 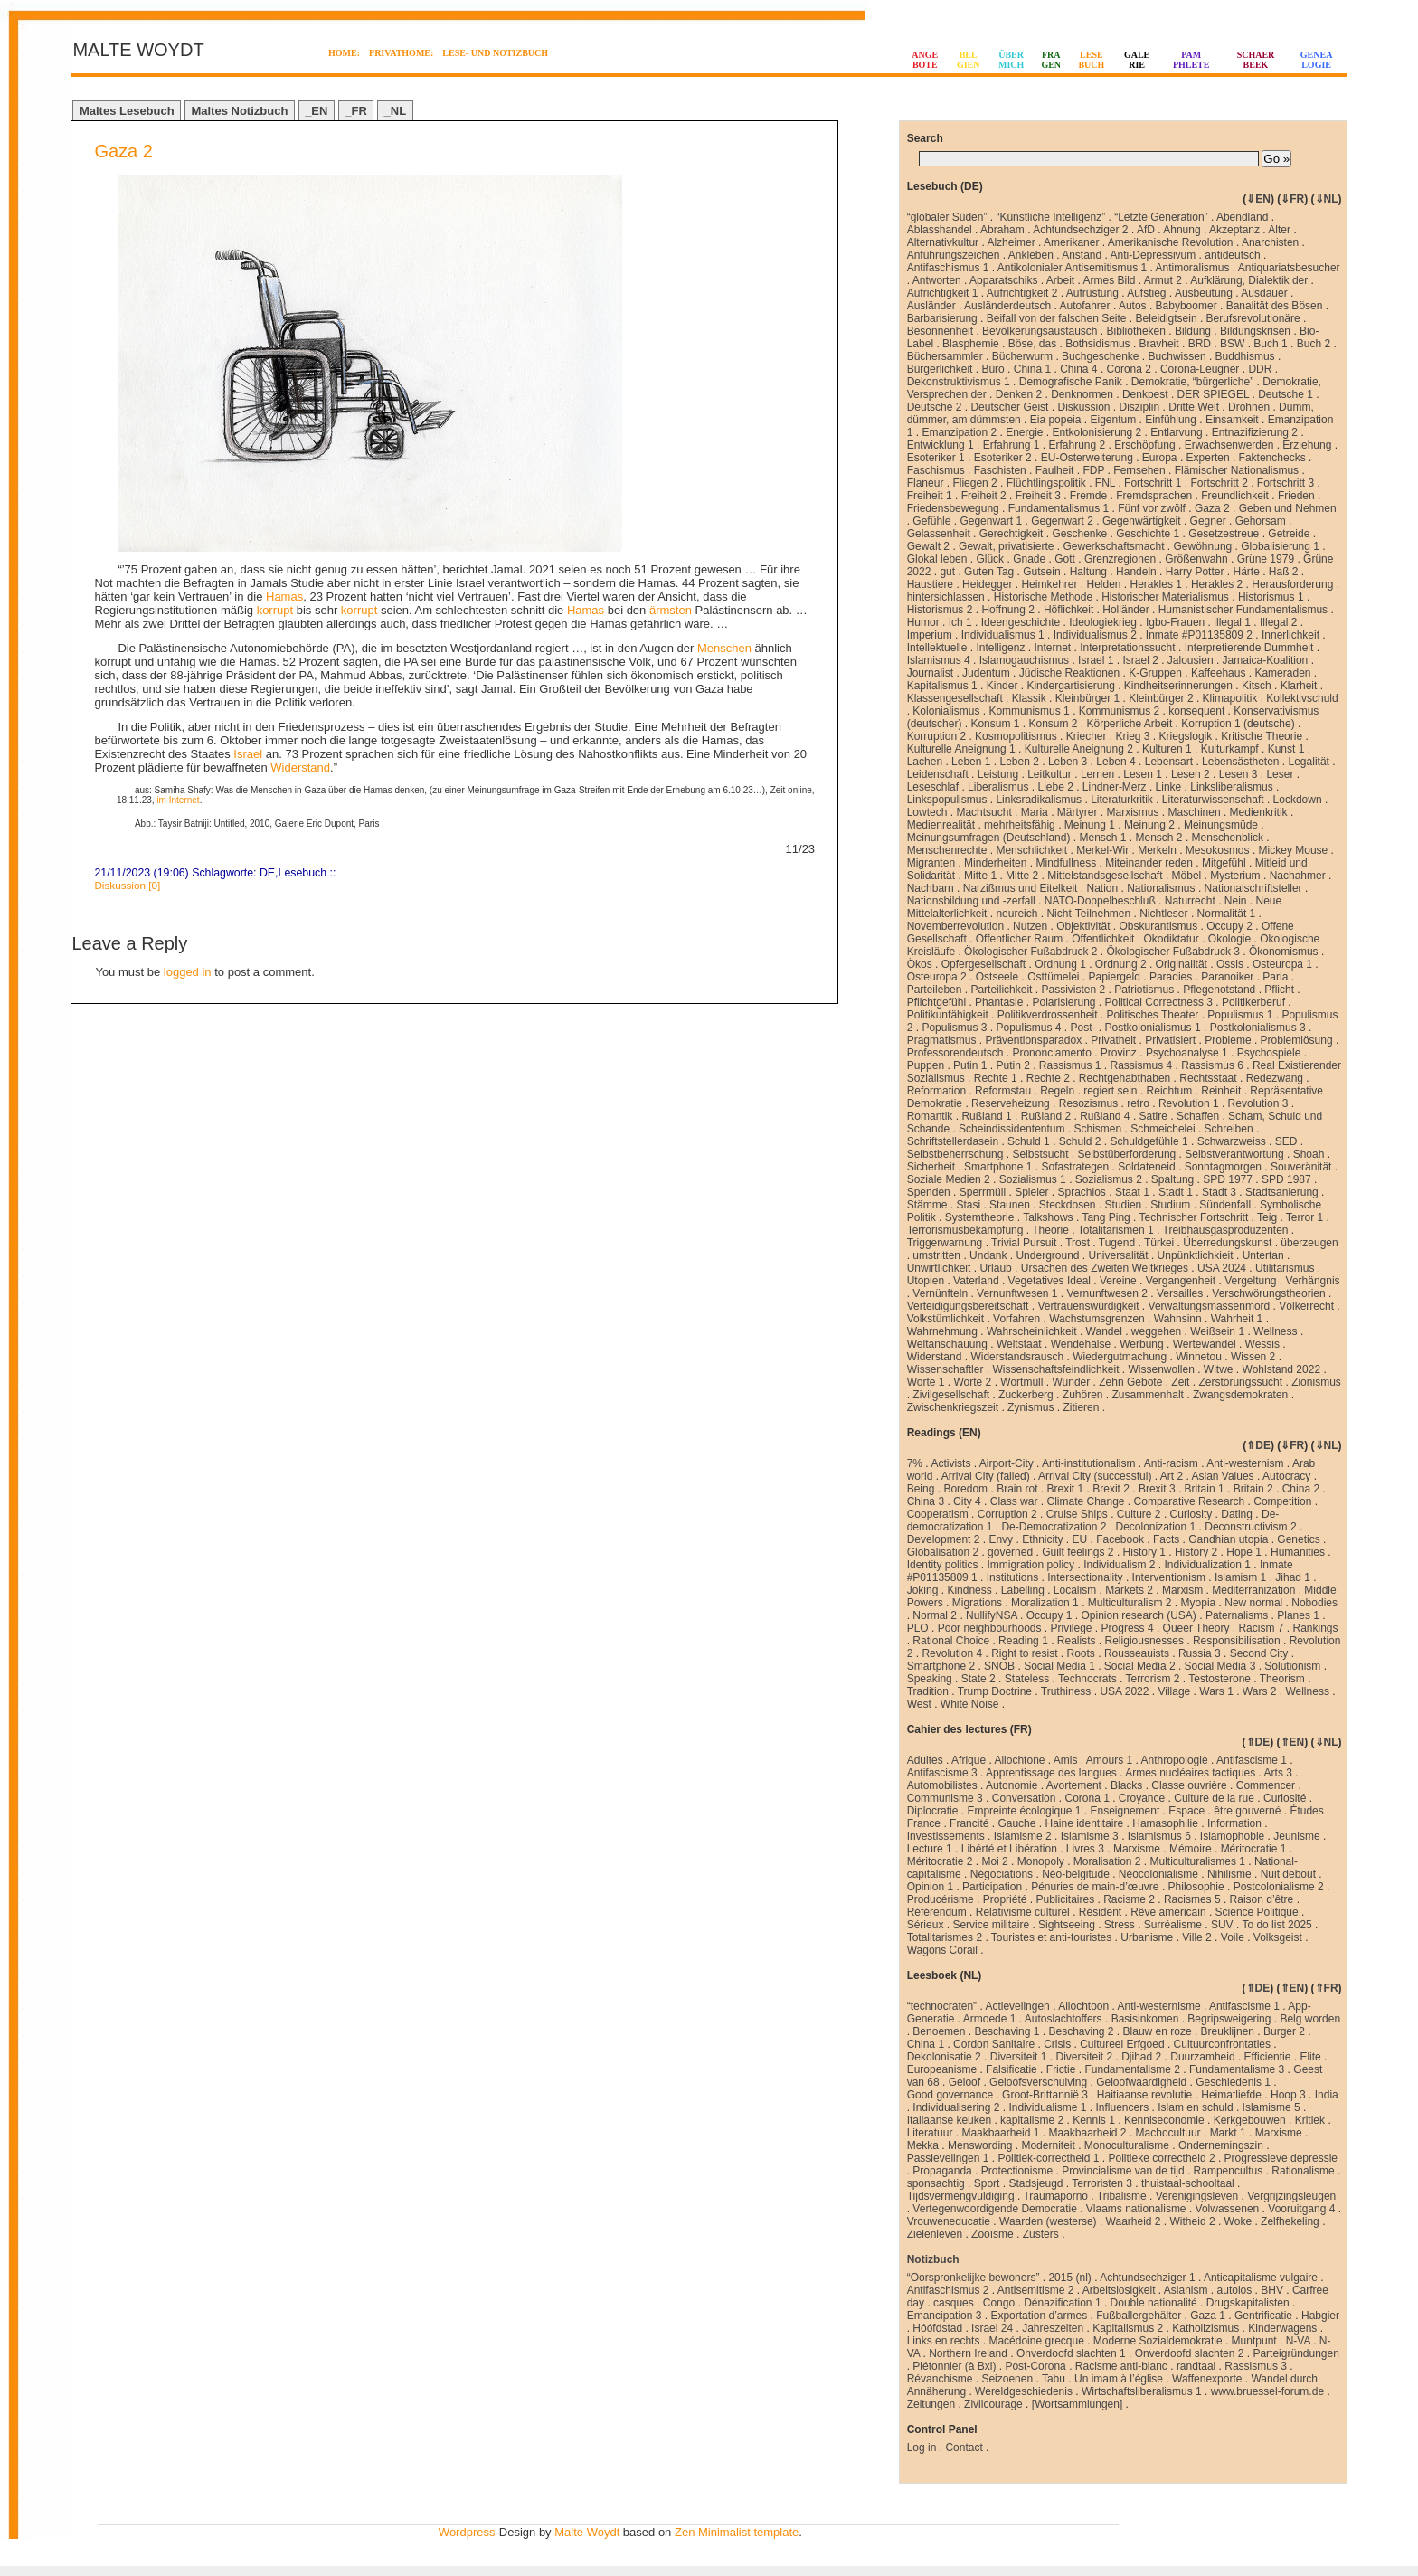 What do you see at coordinates (1024, 2391) in the screenshot?
I see `Wereldgeschiedenis` at bounding box center [1024, 2391].